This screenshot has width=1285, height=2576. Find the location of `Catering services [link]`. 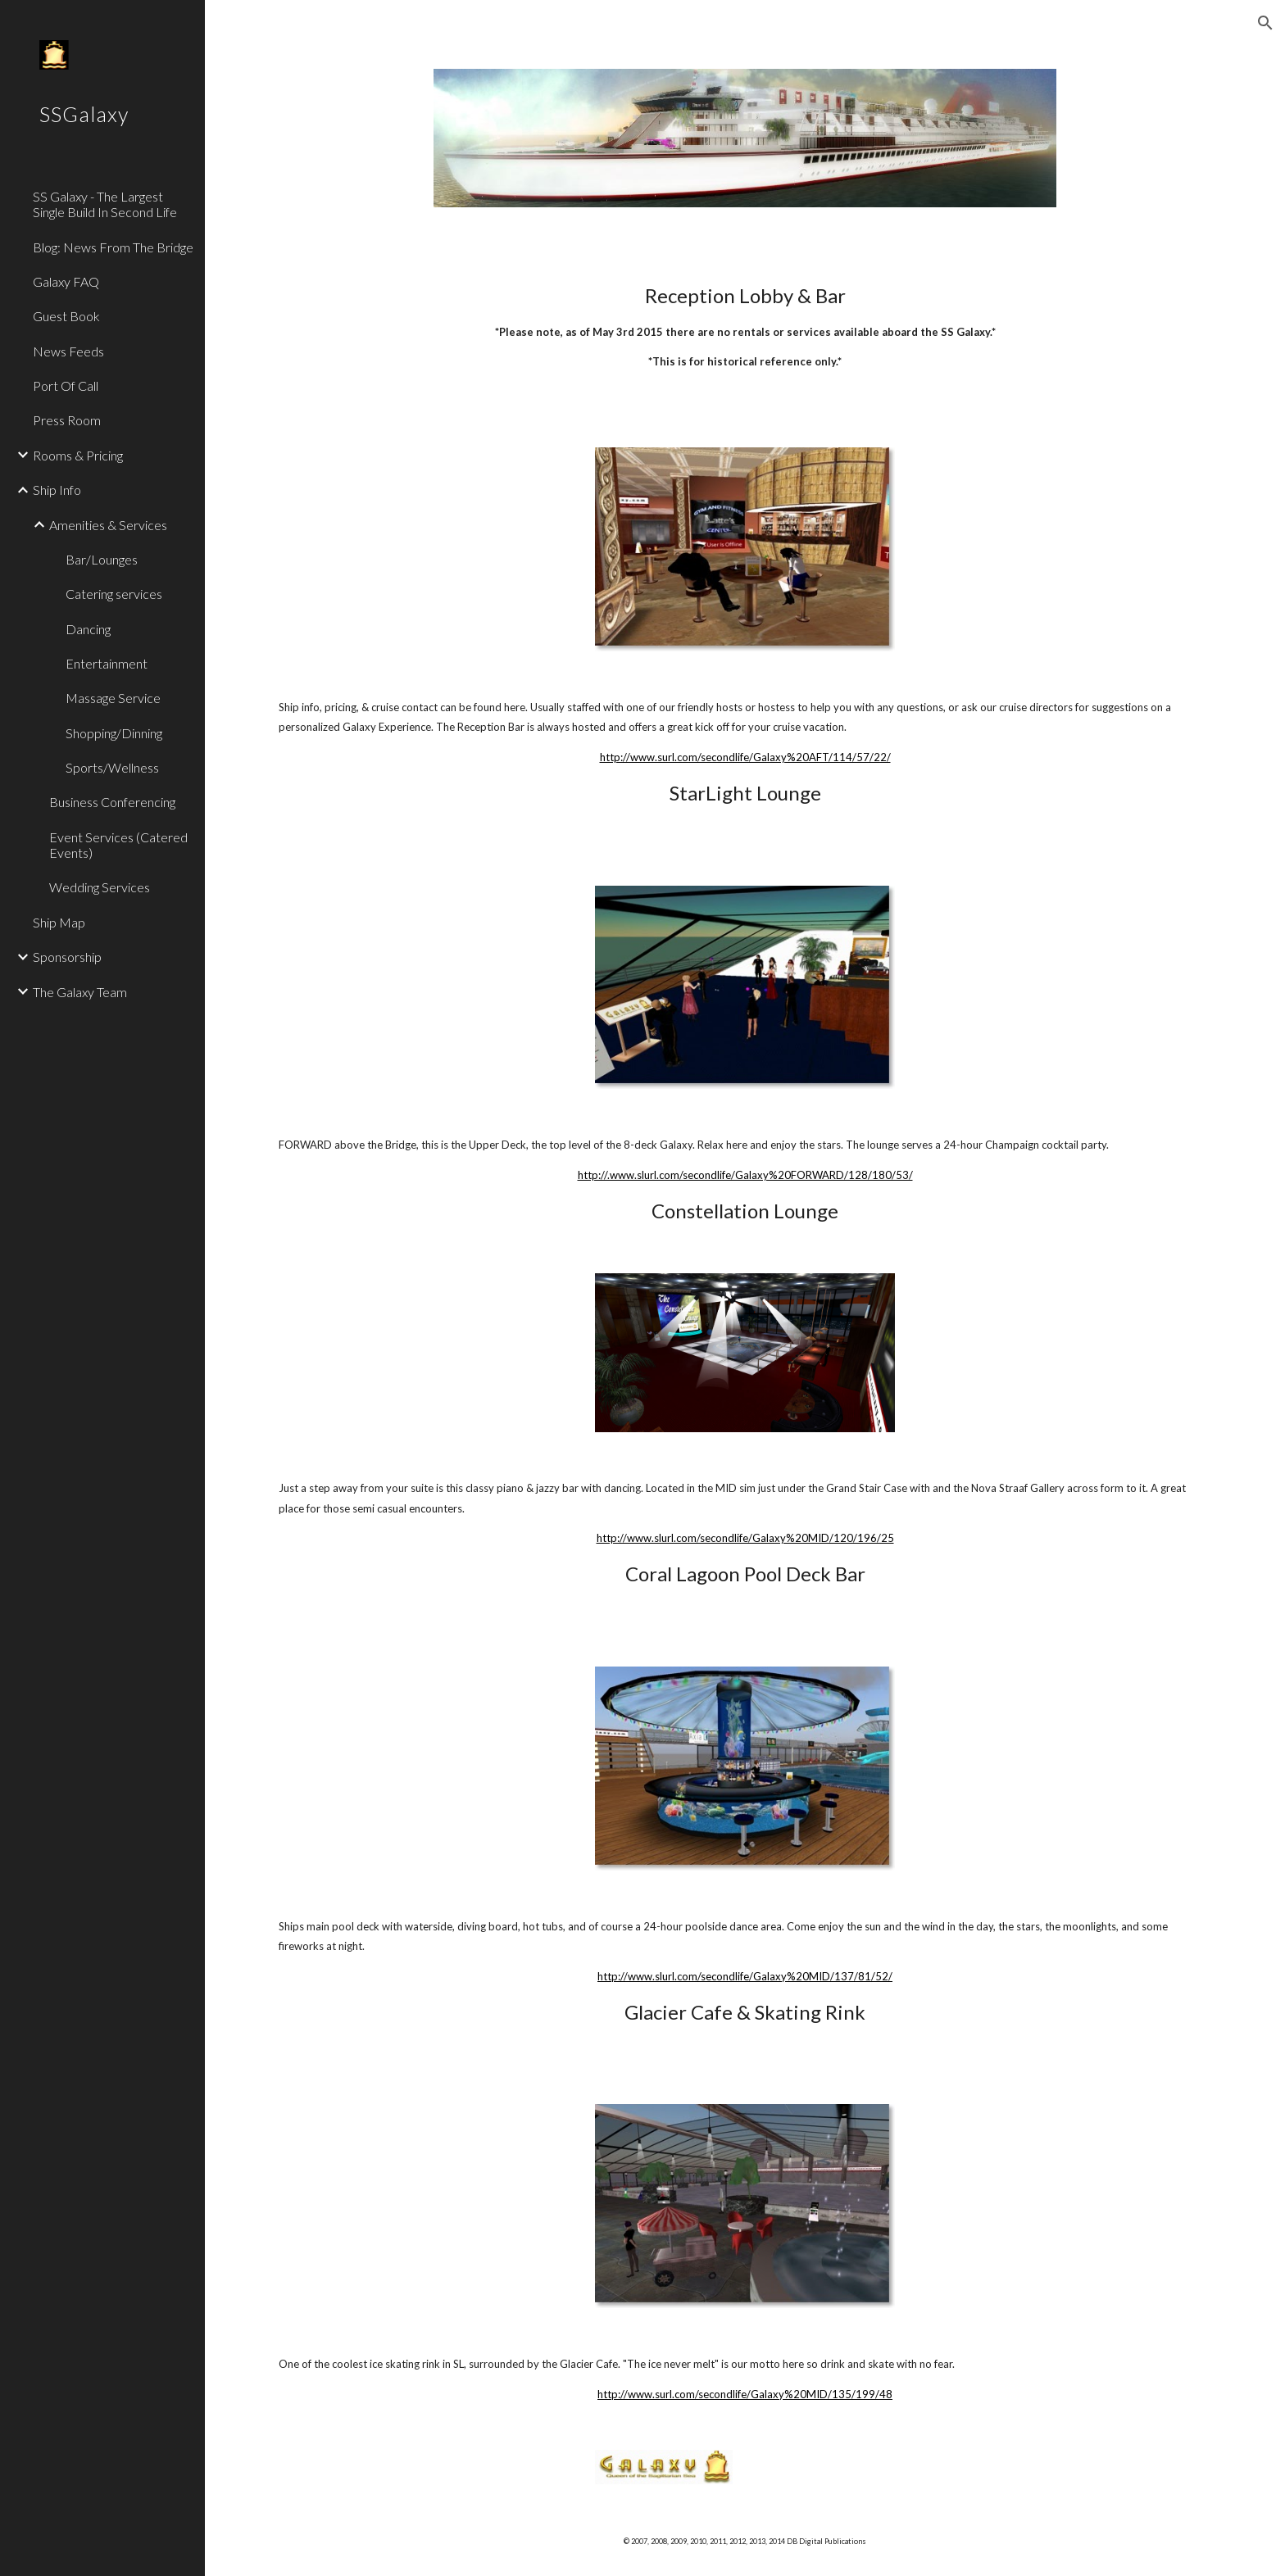

Catering services [link] is located at coordinates (114, 593).